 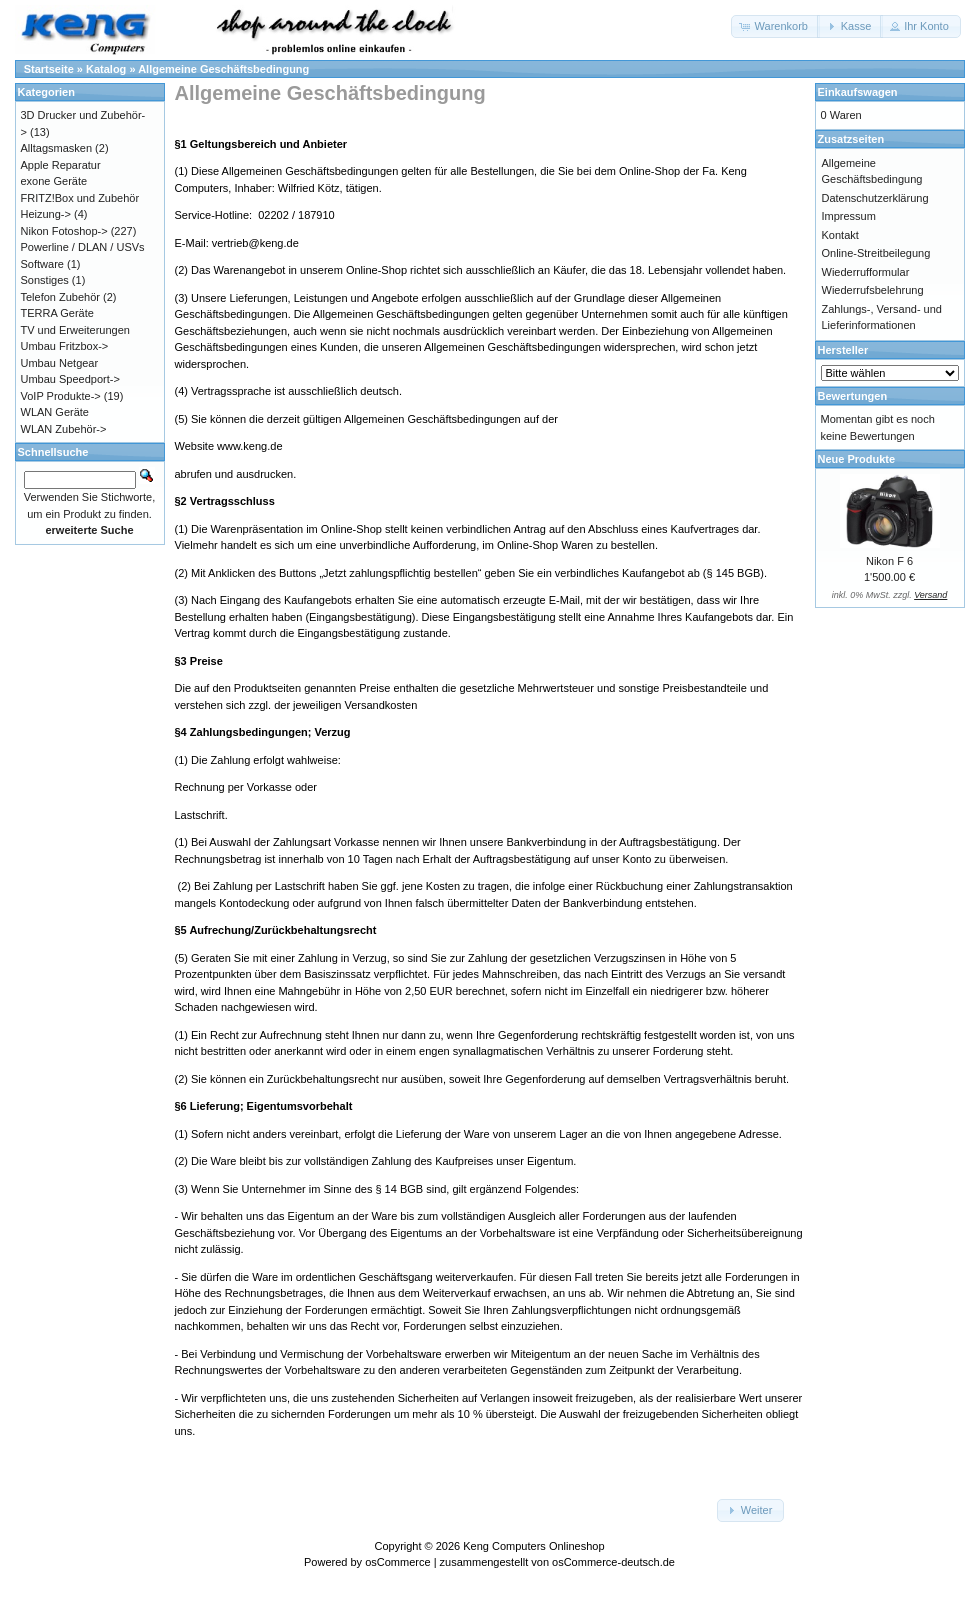 What do you see at coordinates (775, 26) in the screenshot?
I see `[button]` at bounding box center [775, 26].